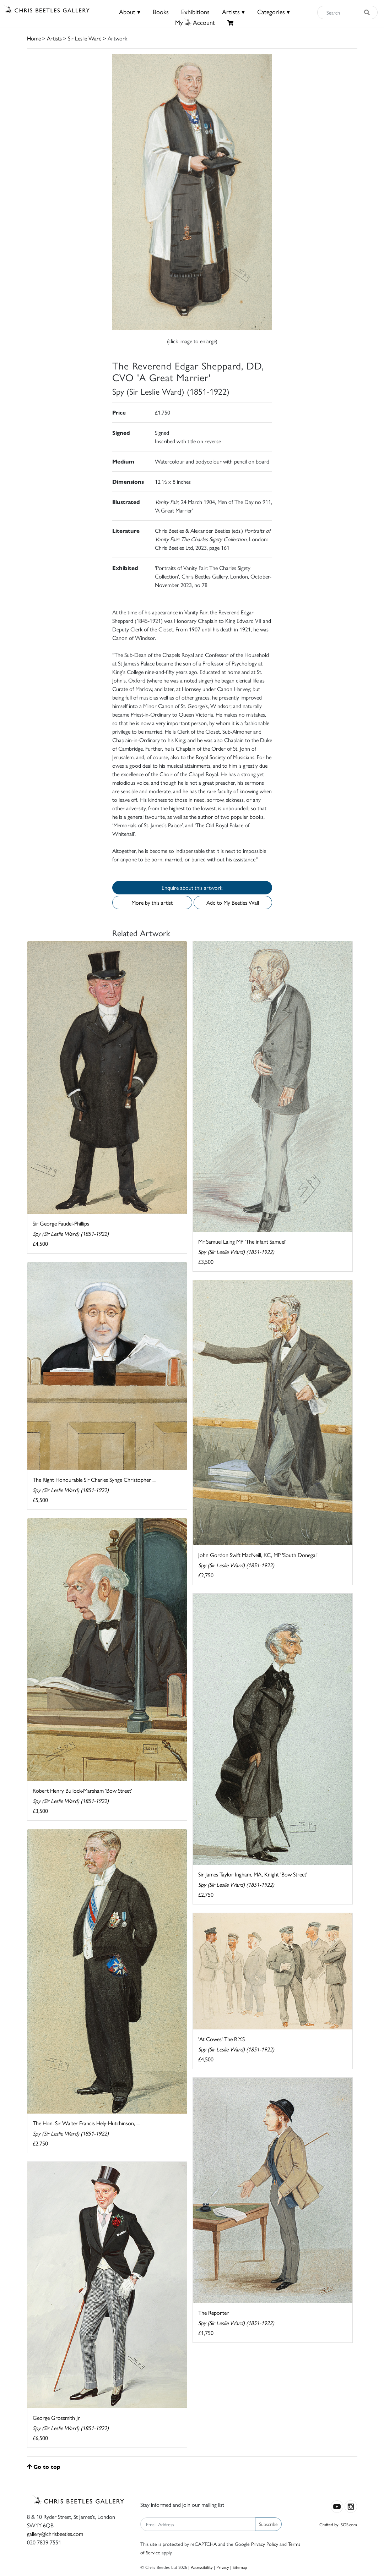 The width and height of the screenshot is (384, 2576). Describe the element at coordinates (233, 11) in the screenshot. I see `Artists ▾` at that location.